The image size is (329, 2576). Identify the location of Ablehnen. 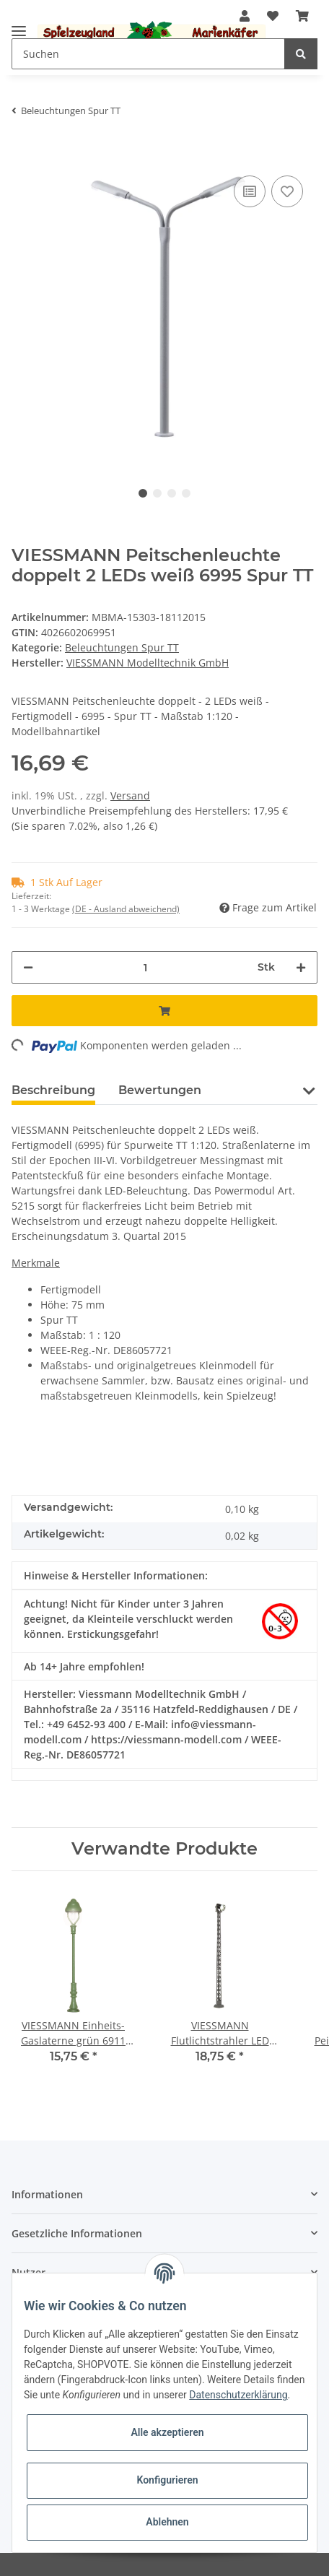
(167, 2522).